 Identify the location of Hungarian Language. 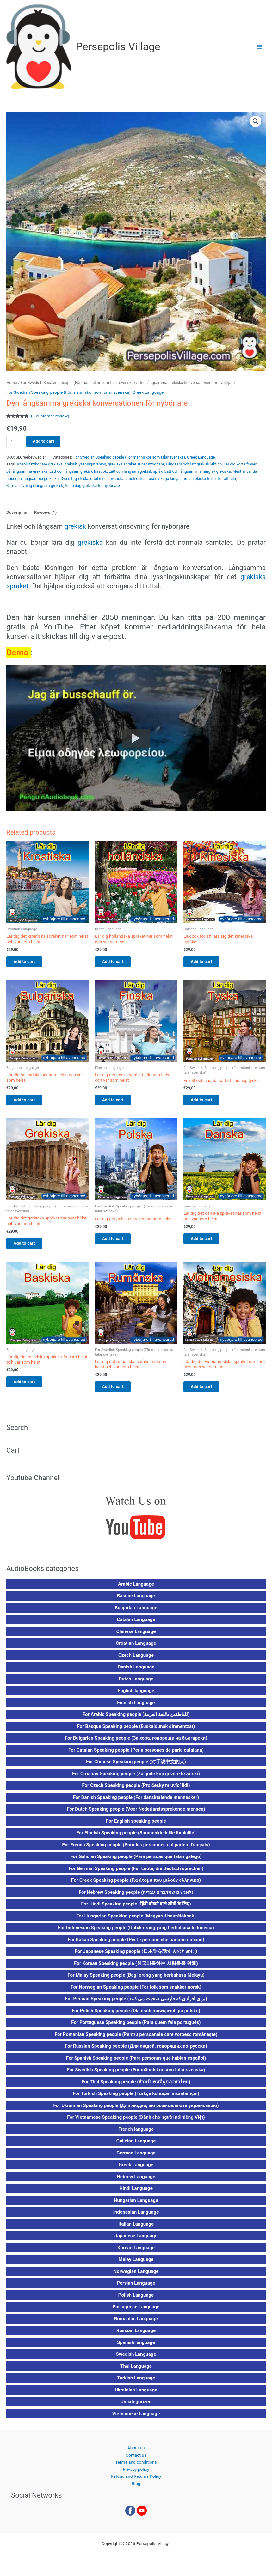
(136, 2205).